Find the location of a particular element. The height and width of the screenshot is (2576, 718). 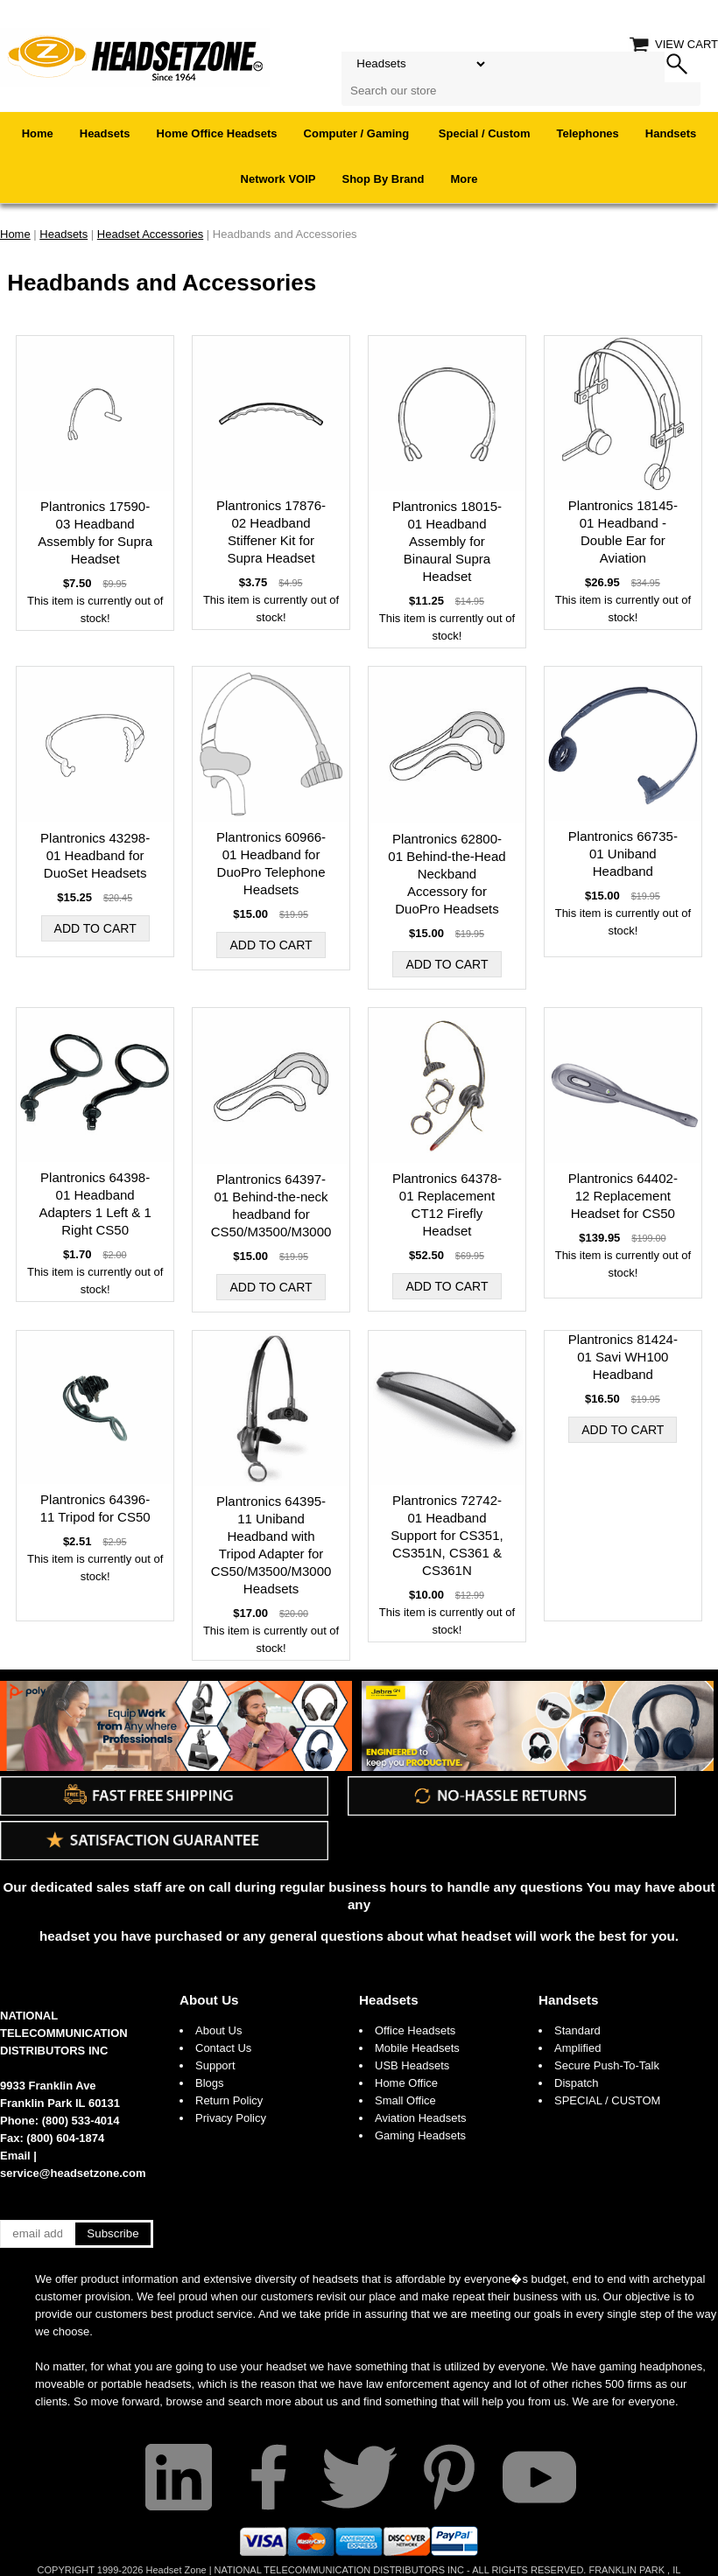

Plantronics 60966-01 Headband for DuoPro Telephone Headsets is located at coordinates (271, 863).